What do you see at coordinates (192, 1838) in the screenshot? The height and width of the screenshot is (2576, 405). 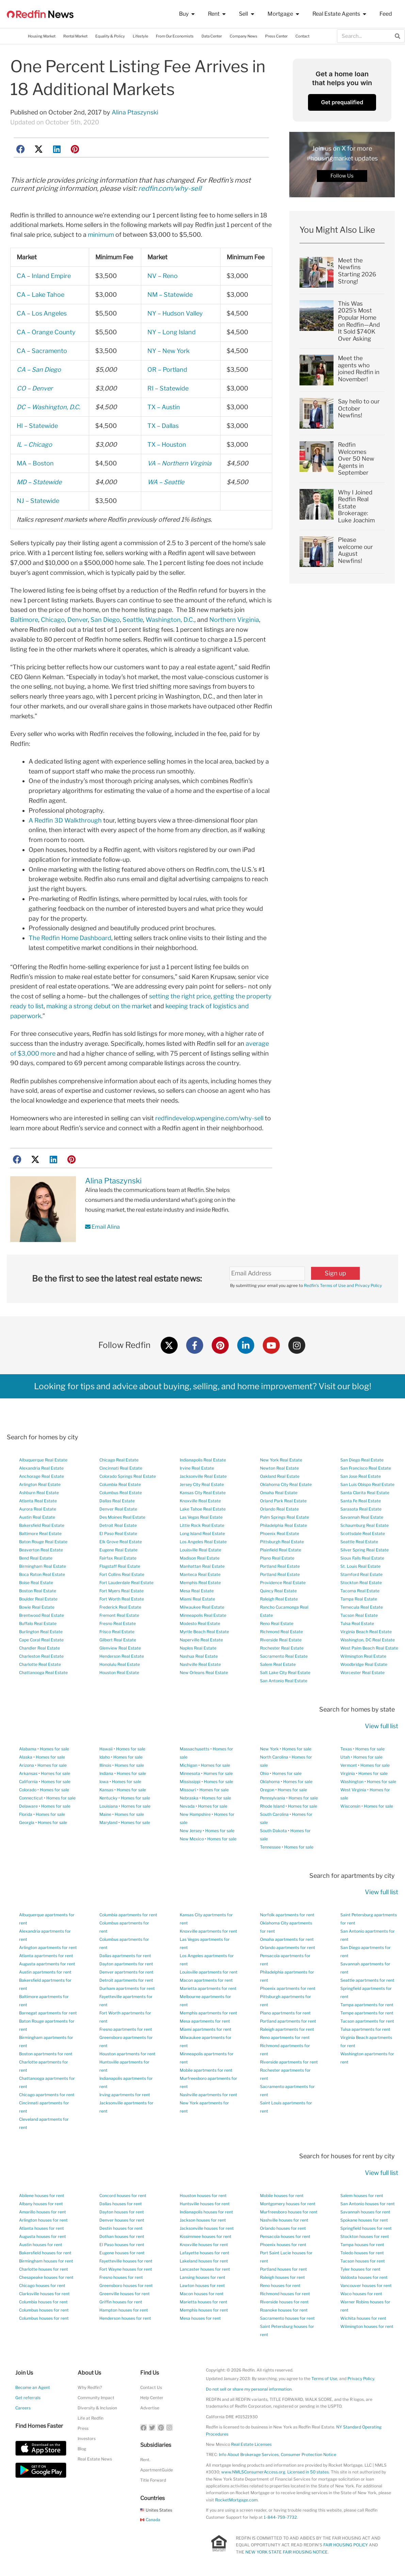 I see `New Mexico` at bounding box center [192, 1838].